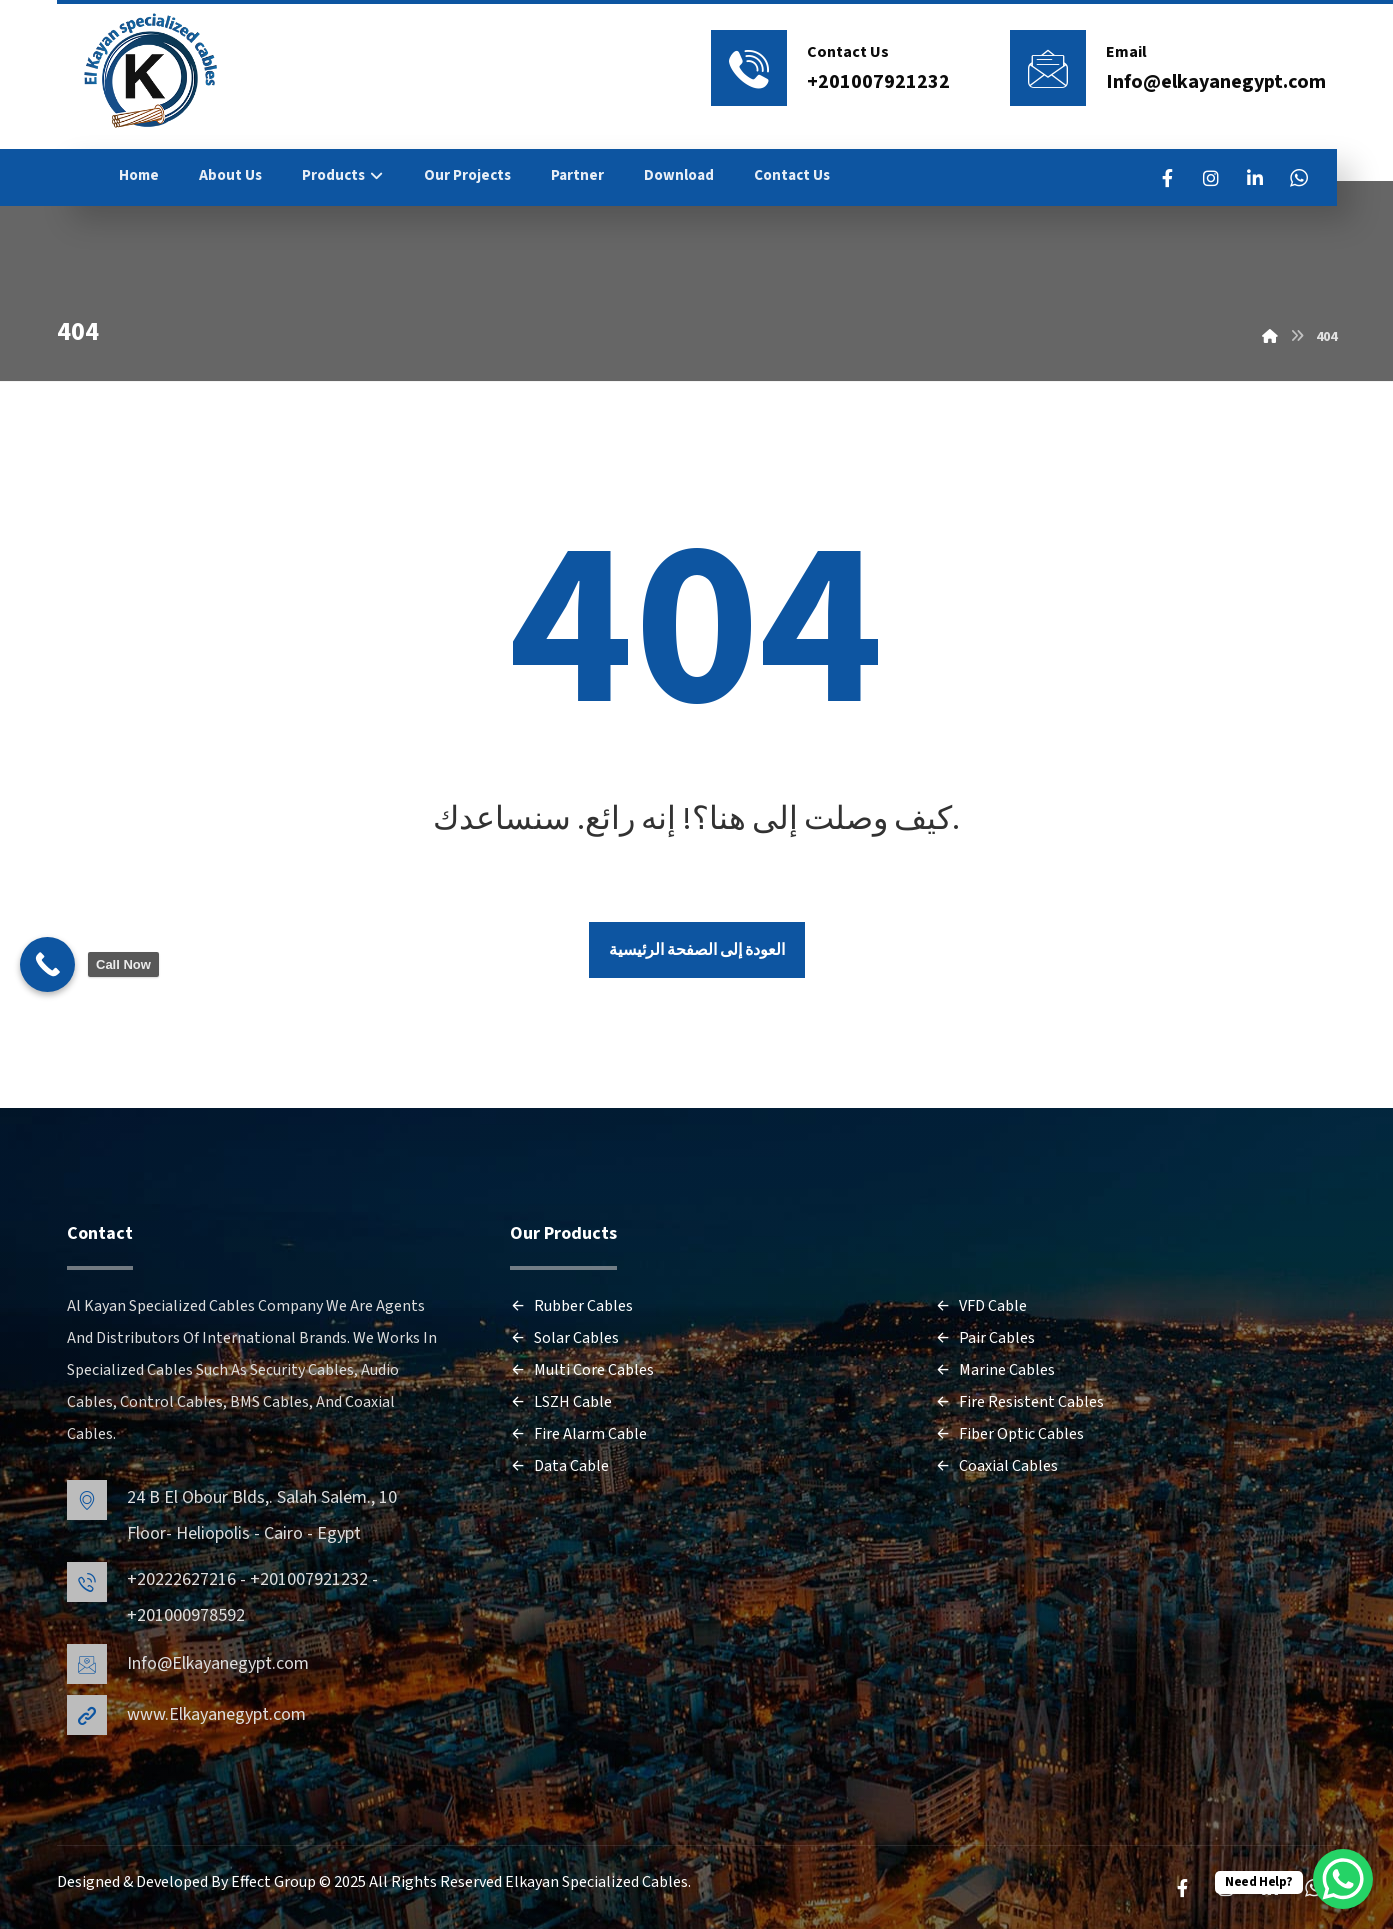  What do you see at coordinates (561, 1402) in the screenshot?
I see `LSZH Cable` at bounding box center [561, 1402].